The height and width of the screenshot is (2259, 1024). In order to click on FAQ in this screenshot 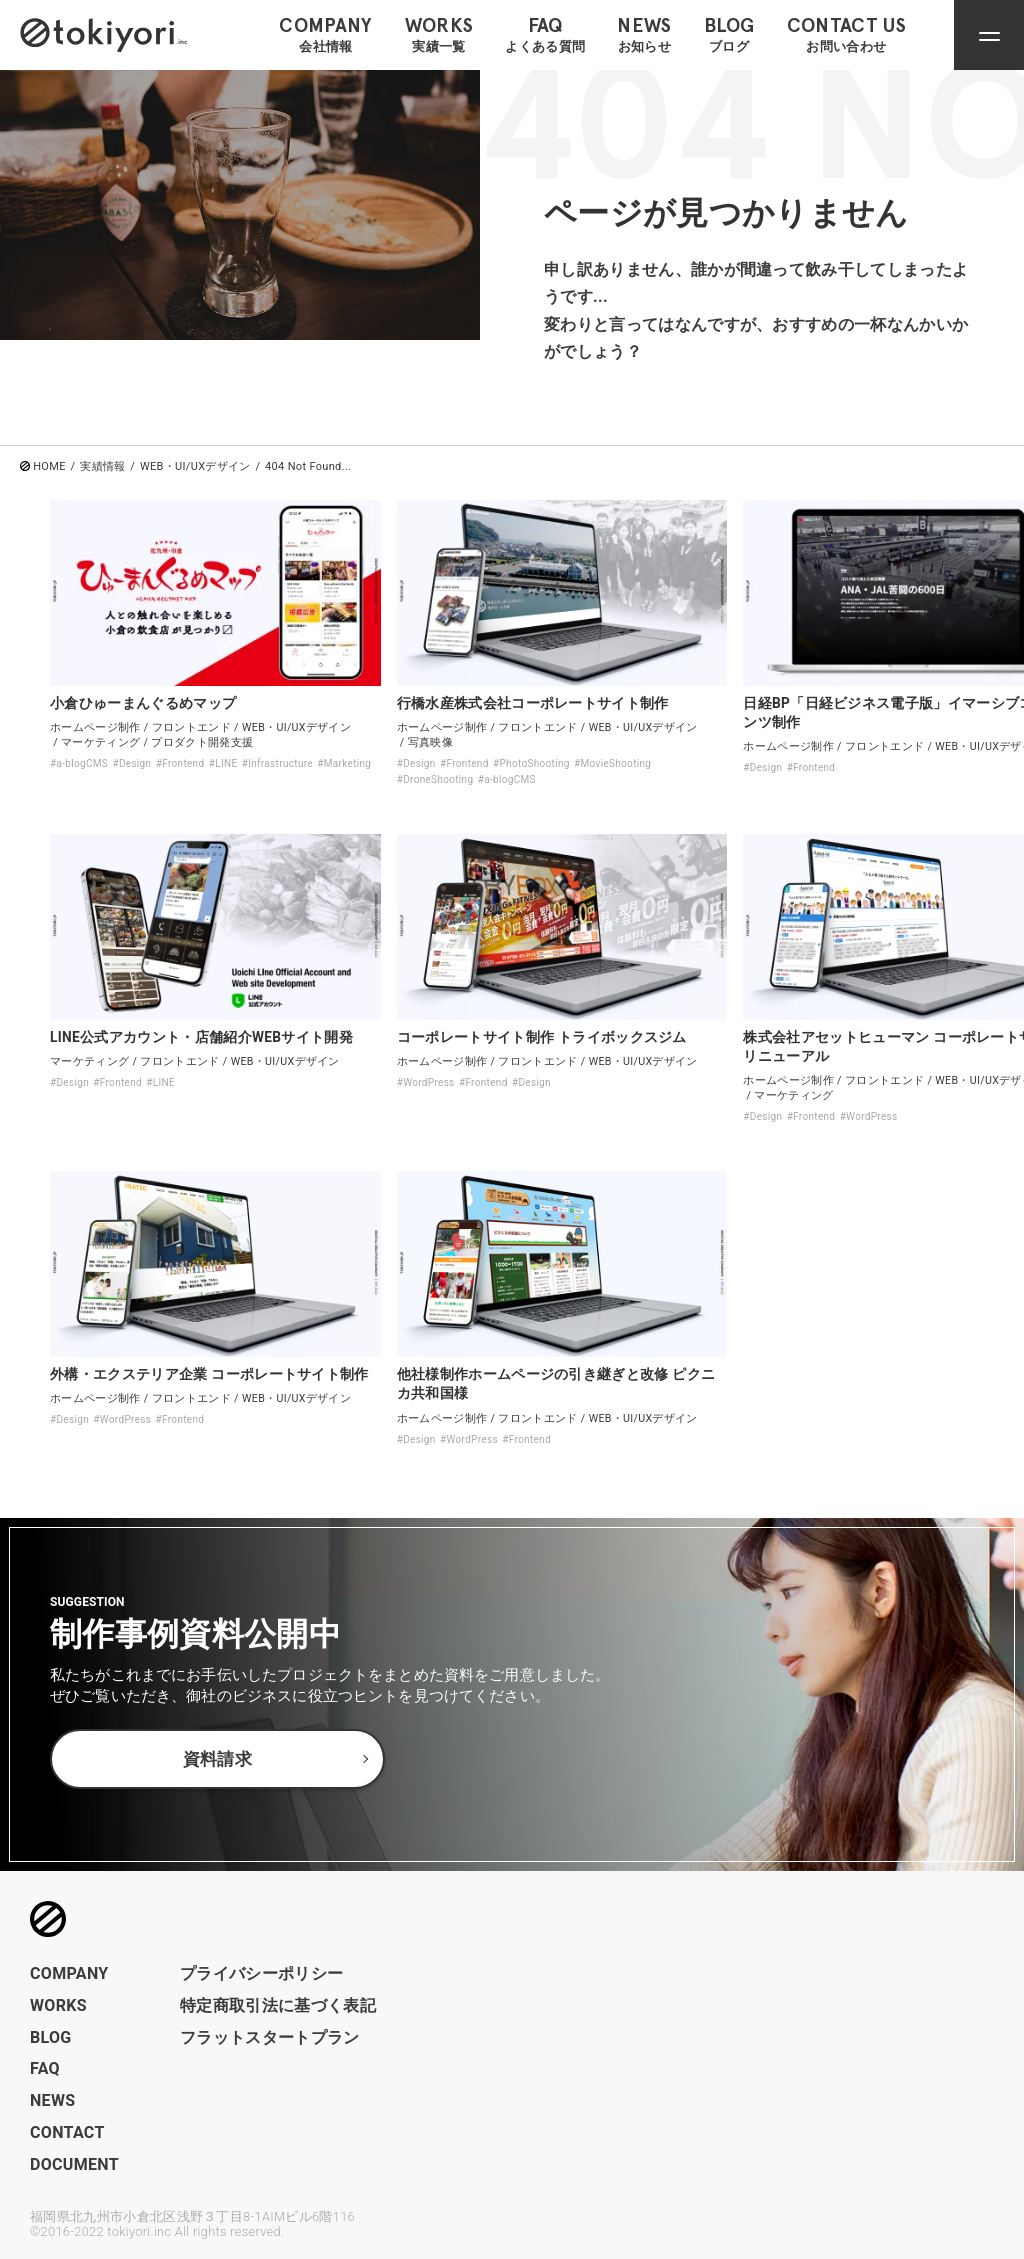, I will do `click(45, 2068)`.